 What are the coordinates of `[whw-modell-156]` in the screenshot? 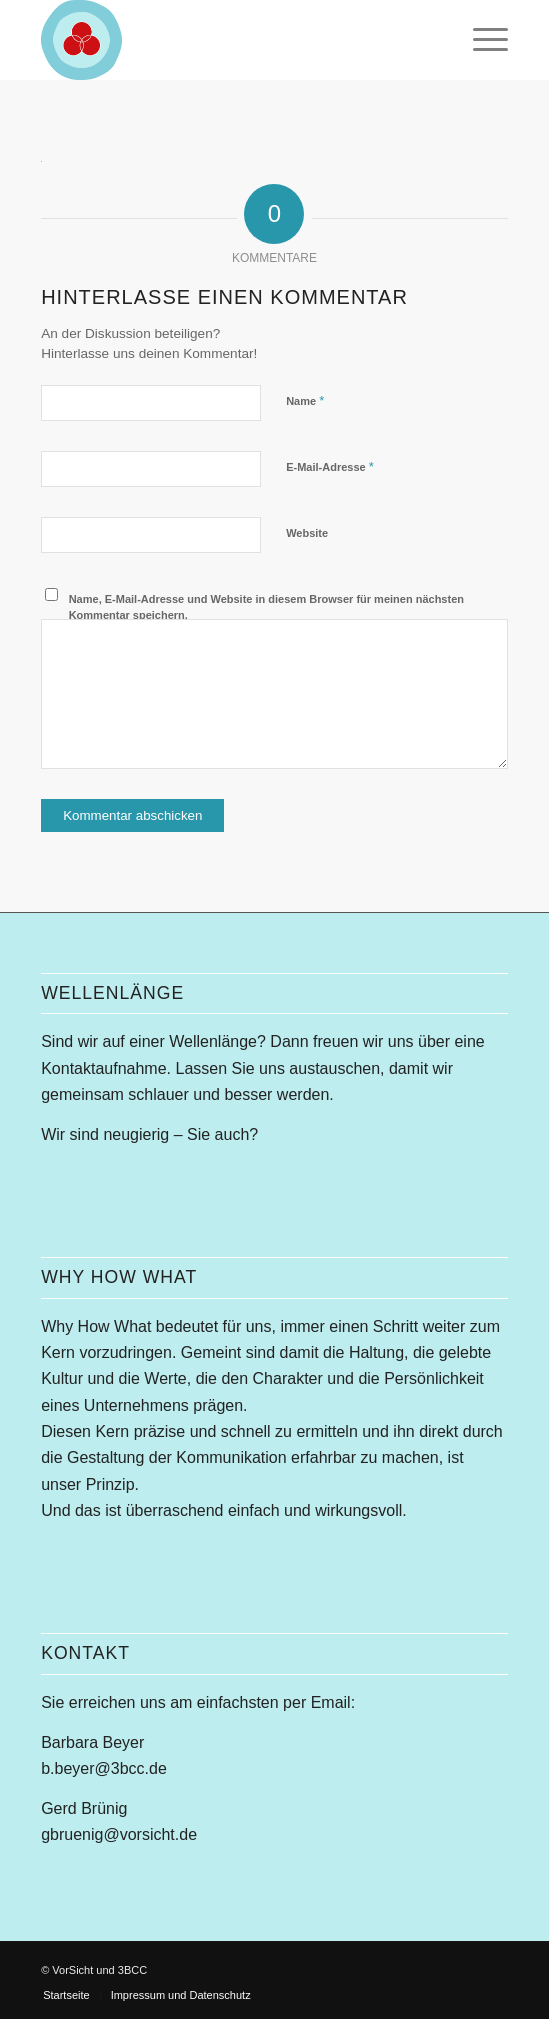 It's located at (227, 40).